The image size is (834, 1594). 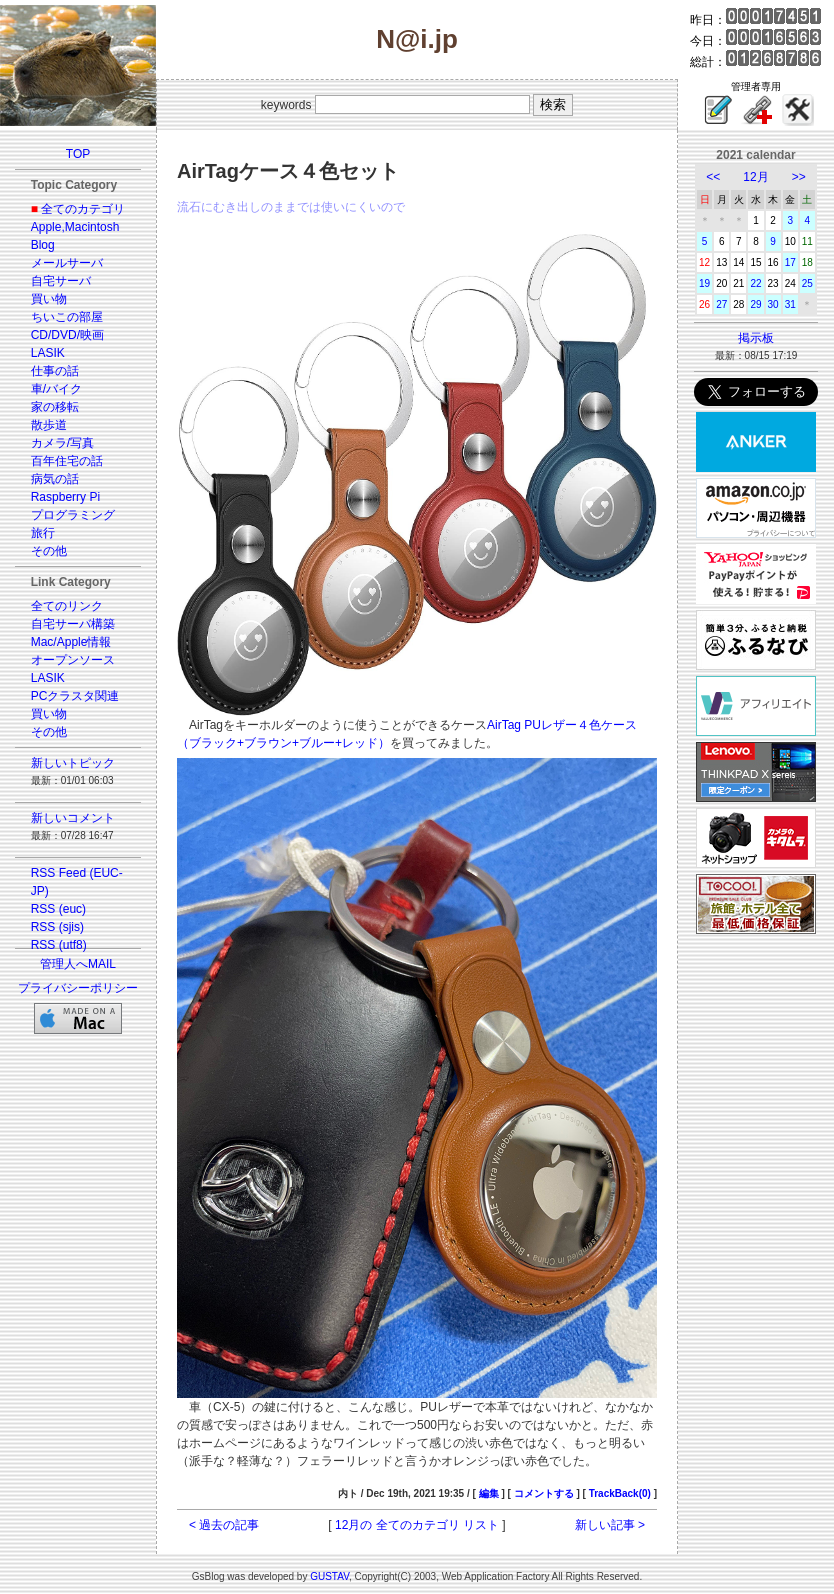 I want to click on RSS (euc), so click(x=58, y=909).